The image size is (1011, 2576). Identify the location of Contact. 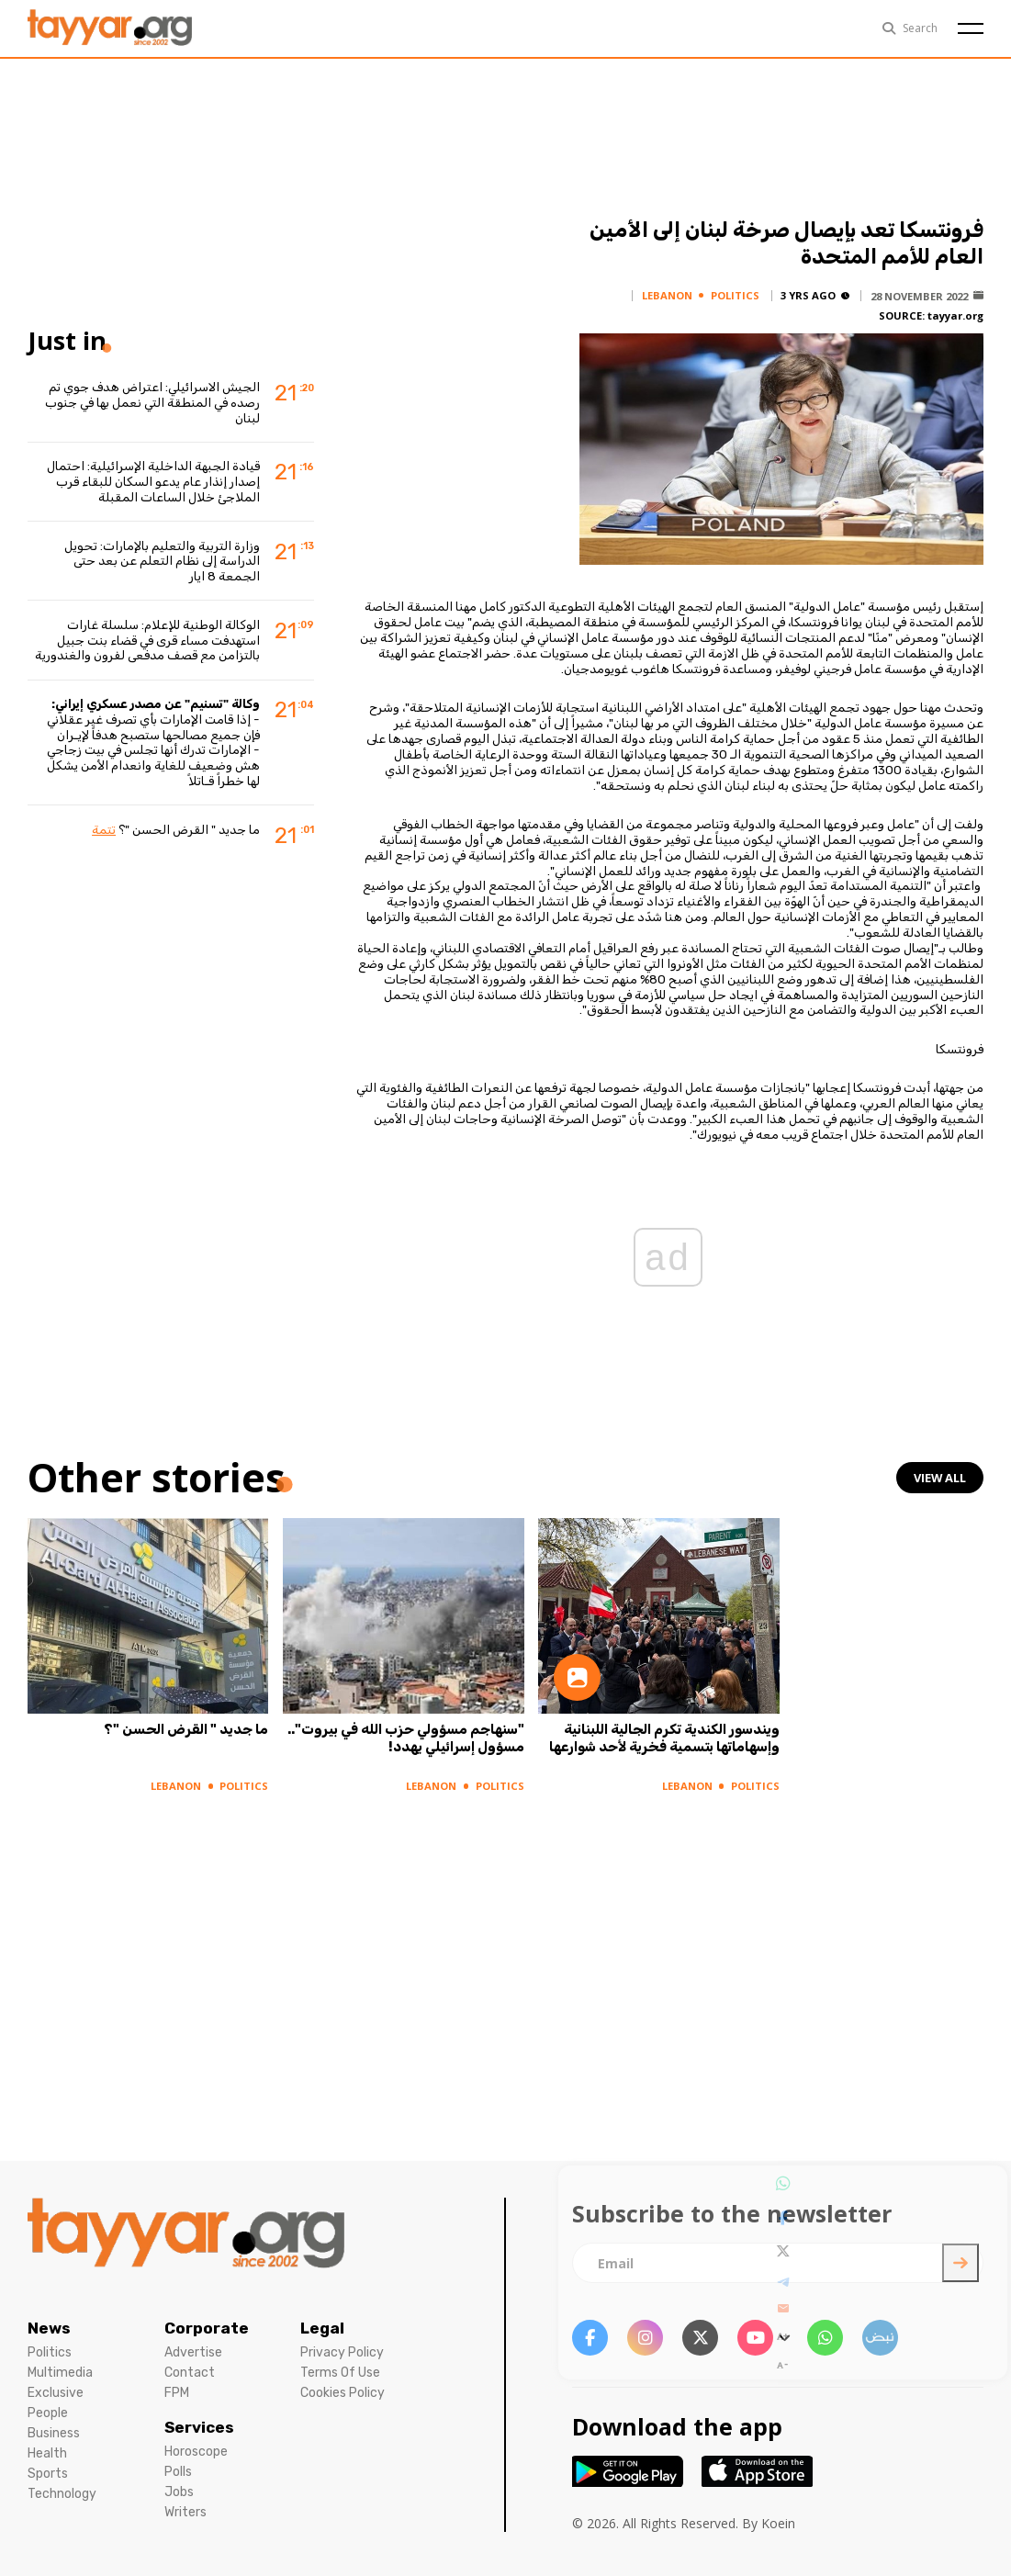
(189, 2372).